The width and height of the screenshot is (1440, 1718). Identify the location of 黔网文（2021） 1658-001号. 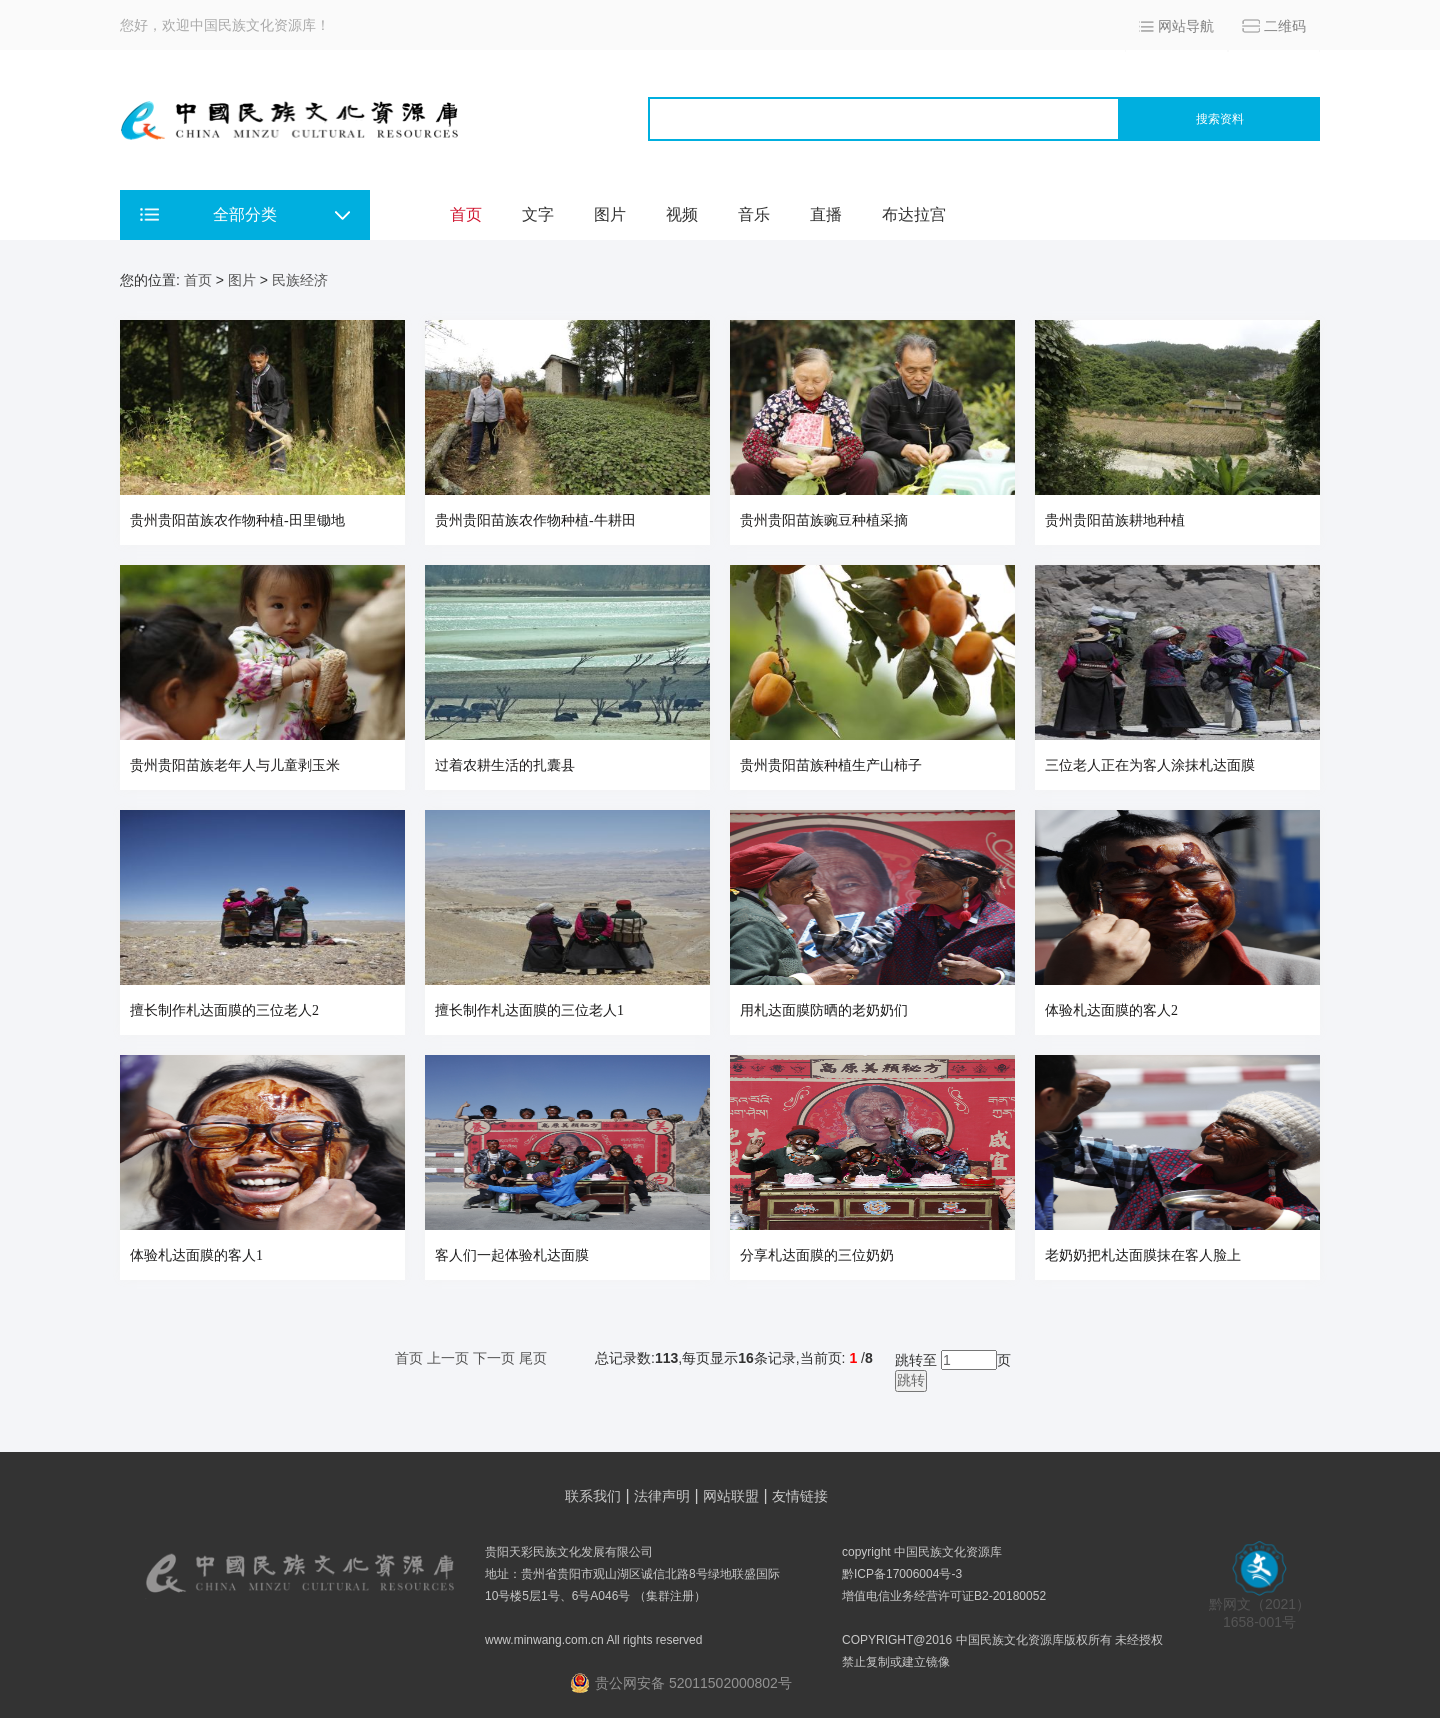
(1259, 1606).